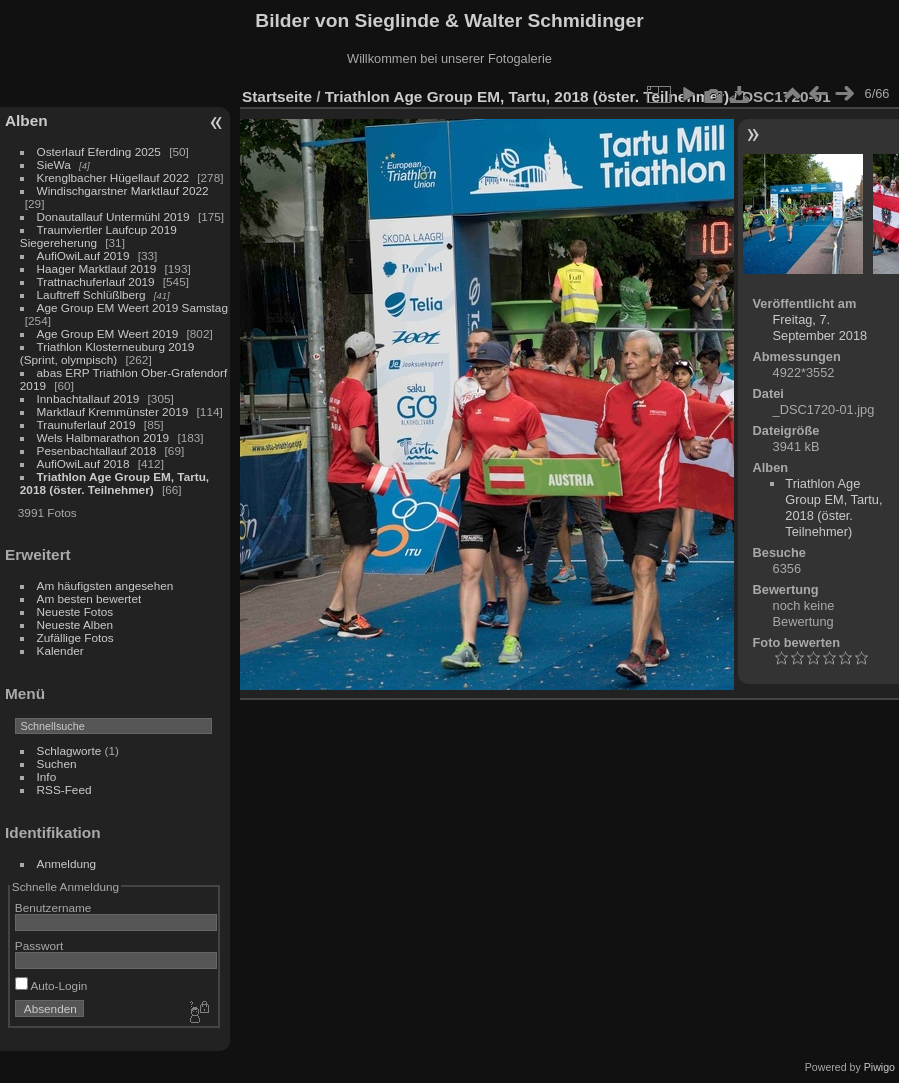 Image resolution: width=899 pixels, height=1083 pixels. Describe the element at coordinates (89, 598) in the screenshot. I see `Am besten bewertet` at that location.